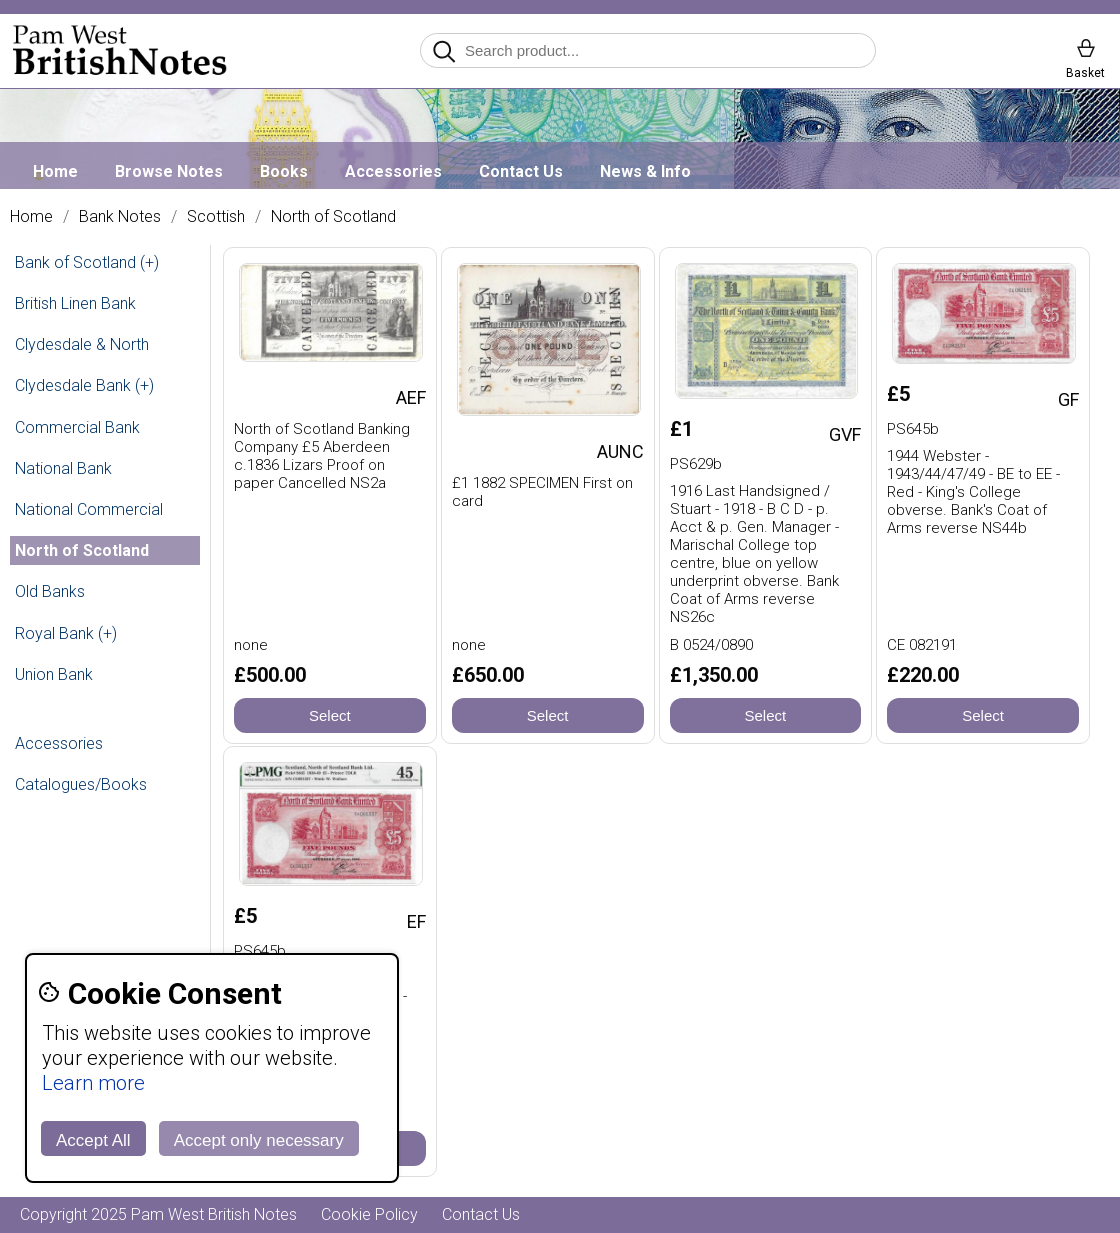 Image resolution: width=1120 pixels, height=1233 pixels. What do you see at coordinates (93, 1140) in the screenshot?
I see `Accept All` at bounding box center [93, 1140].